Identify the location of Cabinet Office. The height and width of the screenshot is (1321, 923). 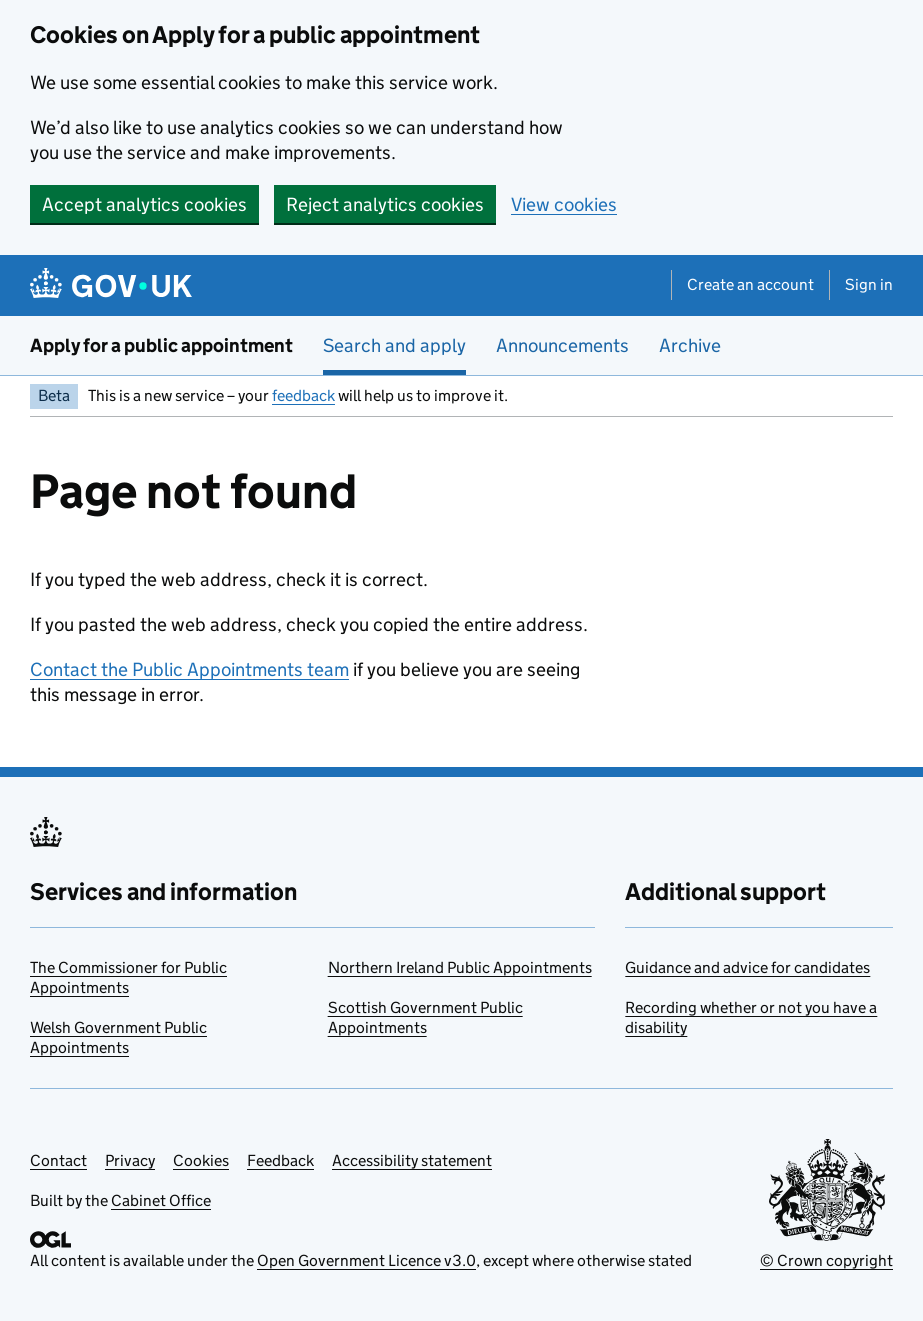
(161, 1200).